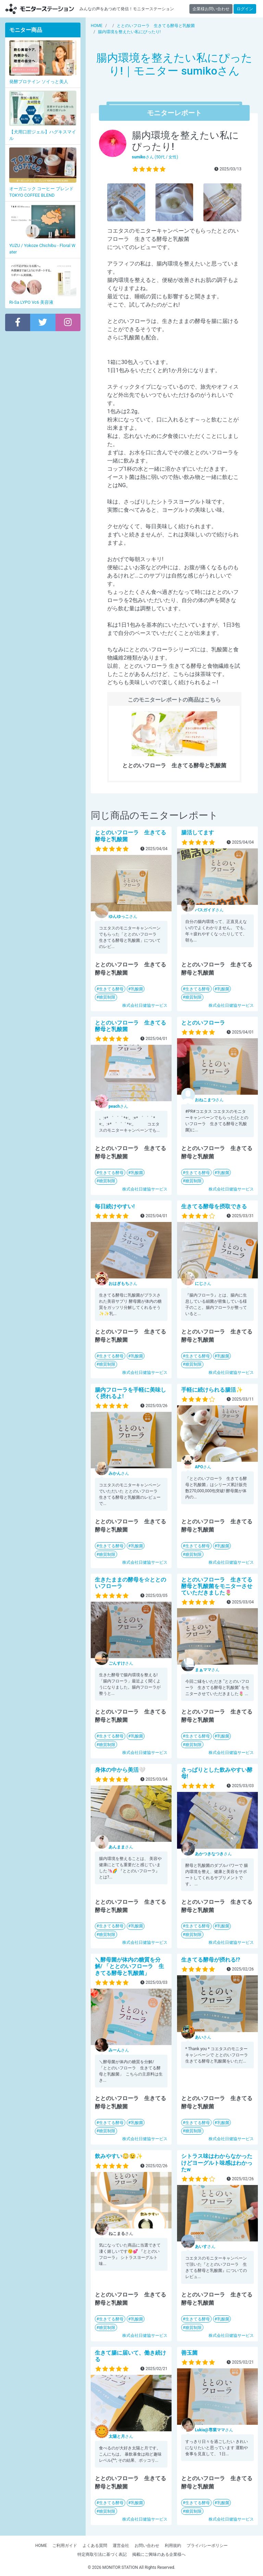 The width and height of the screenshot is (263, 2576). What do you see at coordinates (214, 1206) in the screenshot?
I see `生きてる酵母を摂取できる` at bounding box center [214, 1206].